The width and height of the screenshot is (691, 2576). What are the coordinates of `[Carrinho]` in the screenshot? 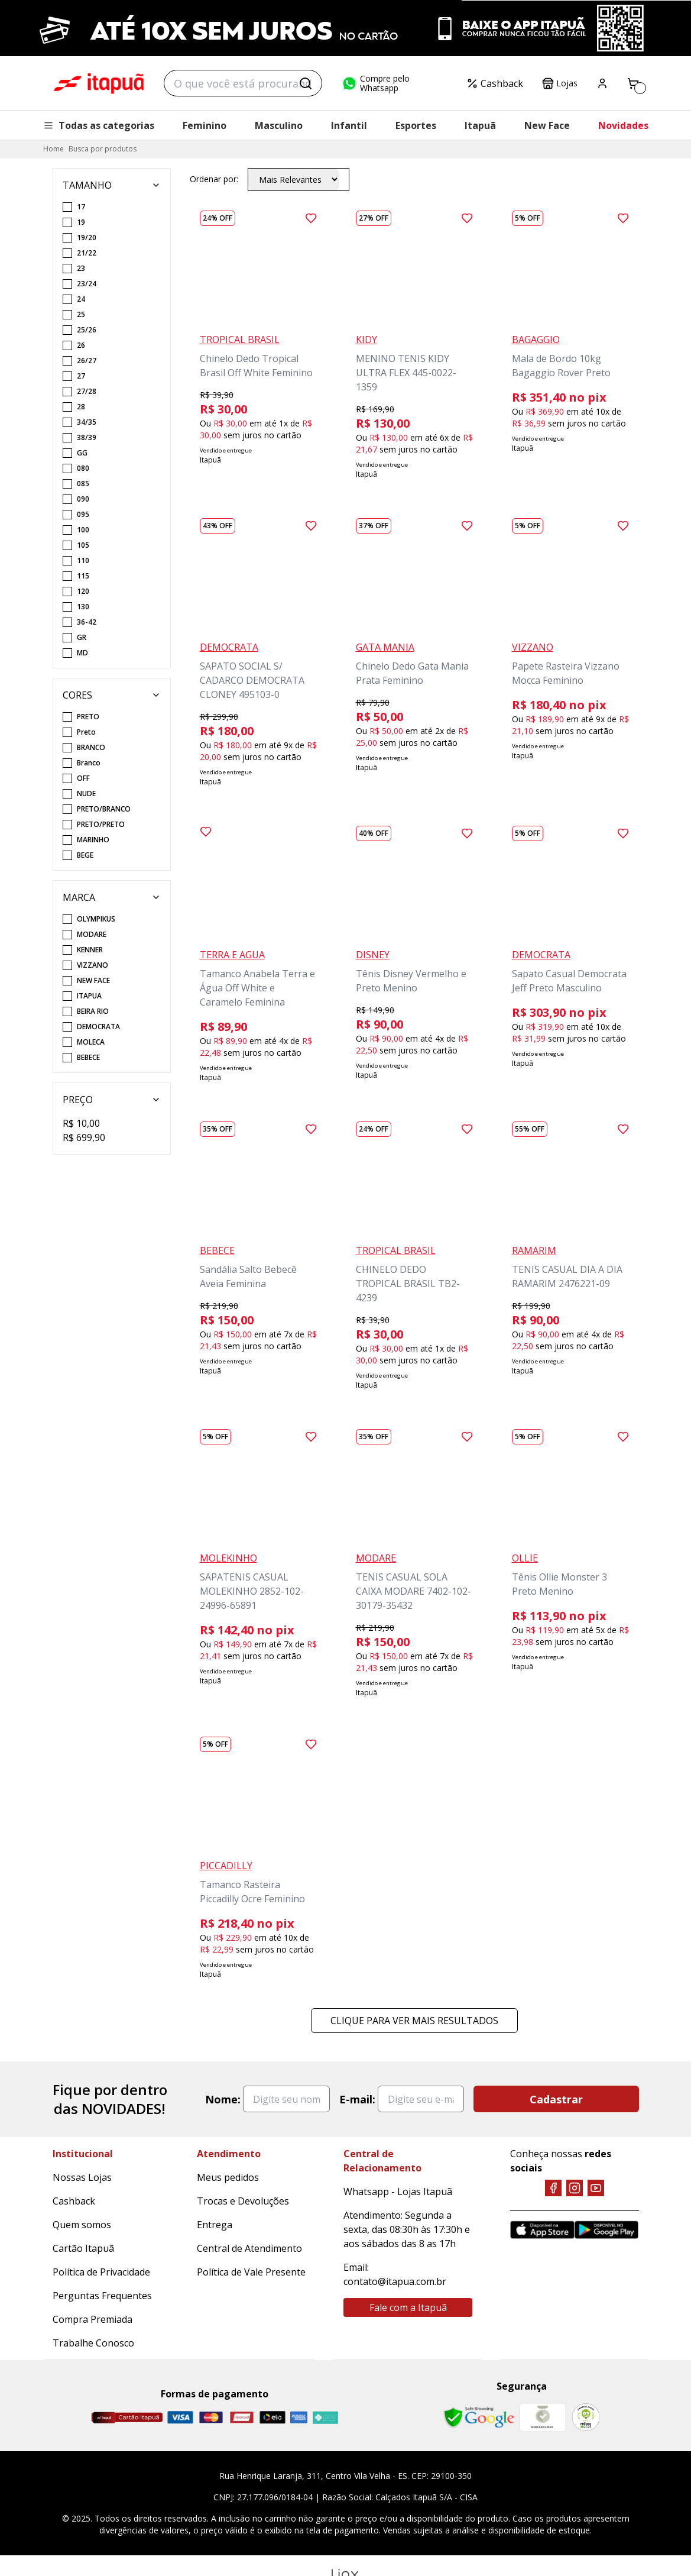 It's located at (633, 83).